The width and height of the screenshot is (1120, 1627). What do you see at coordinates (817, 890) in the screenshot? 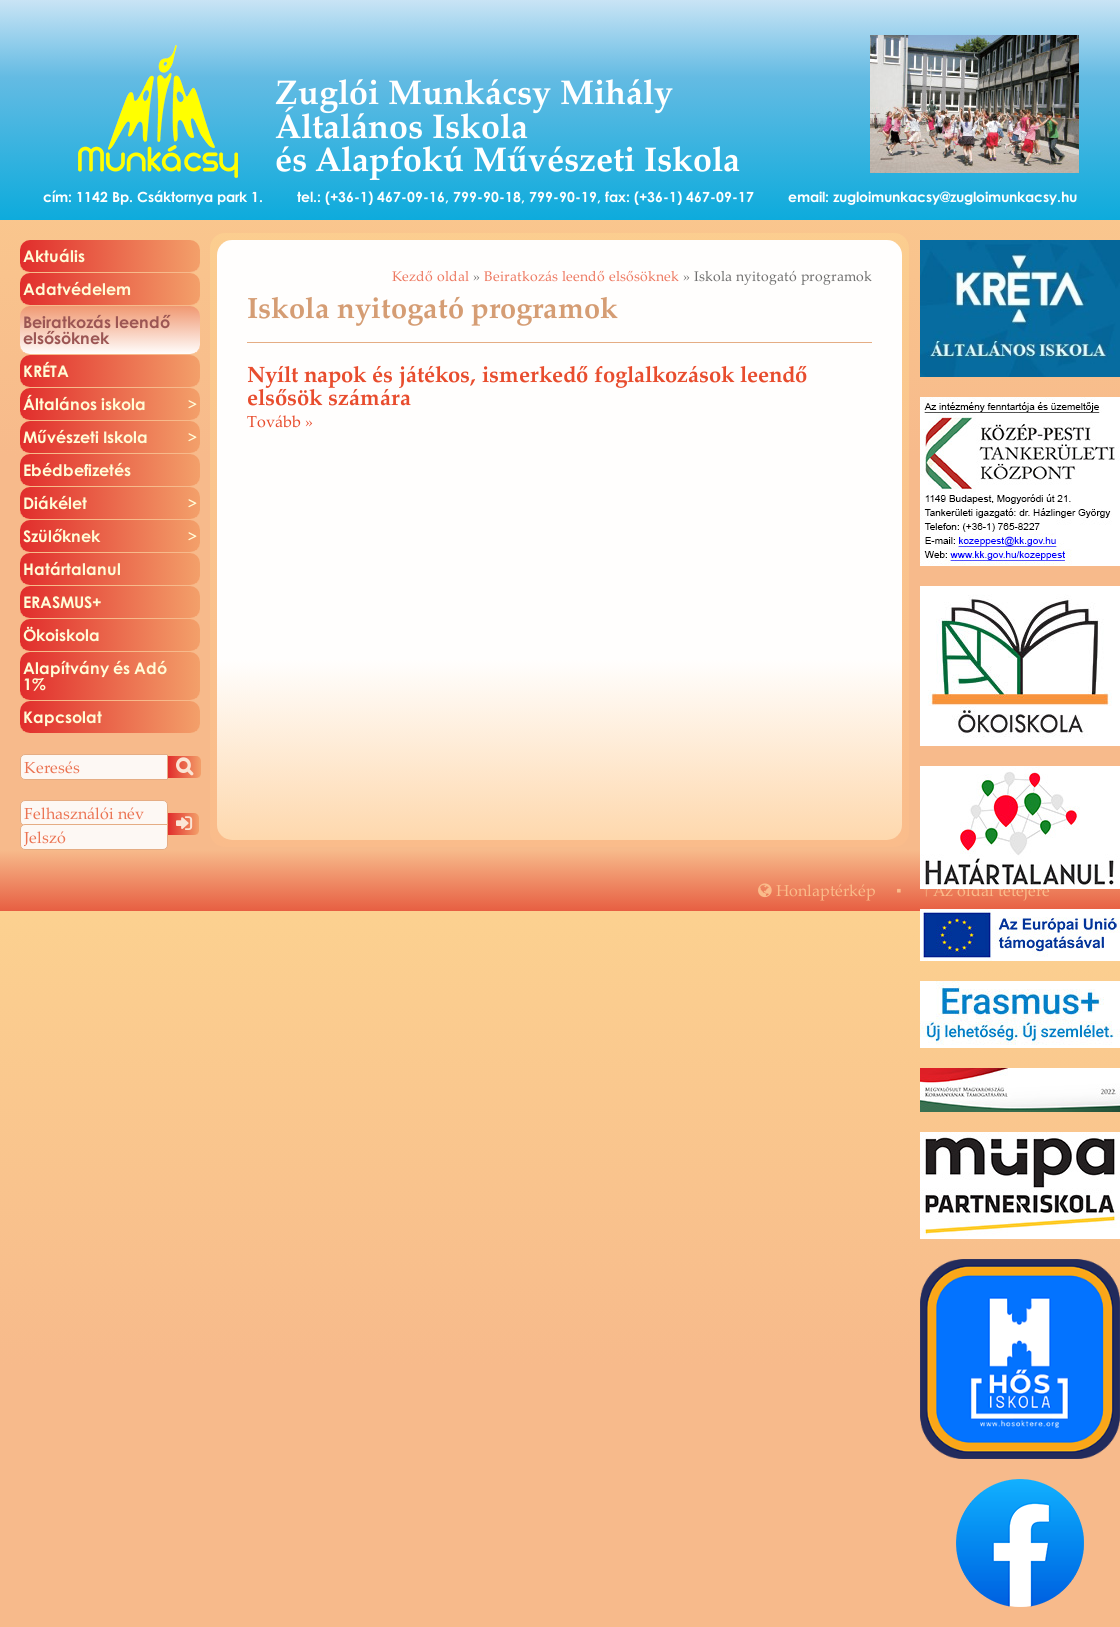
I see `Hon­lap­tér­kép` at bounding box center [817, 890].